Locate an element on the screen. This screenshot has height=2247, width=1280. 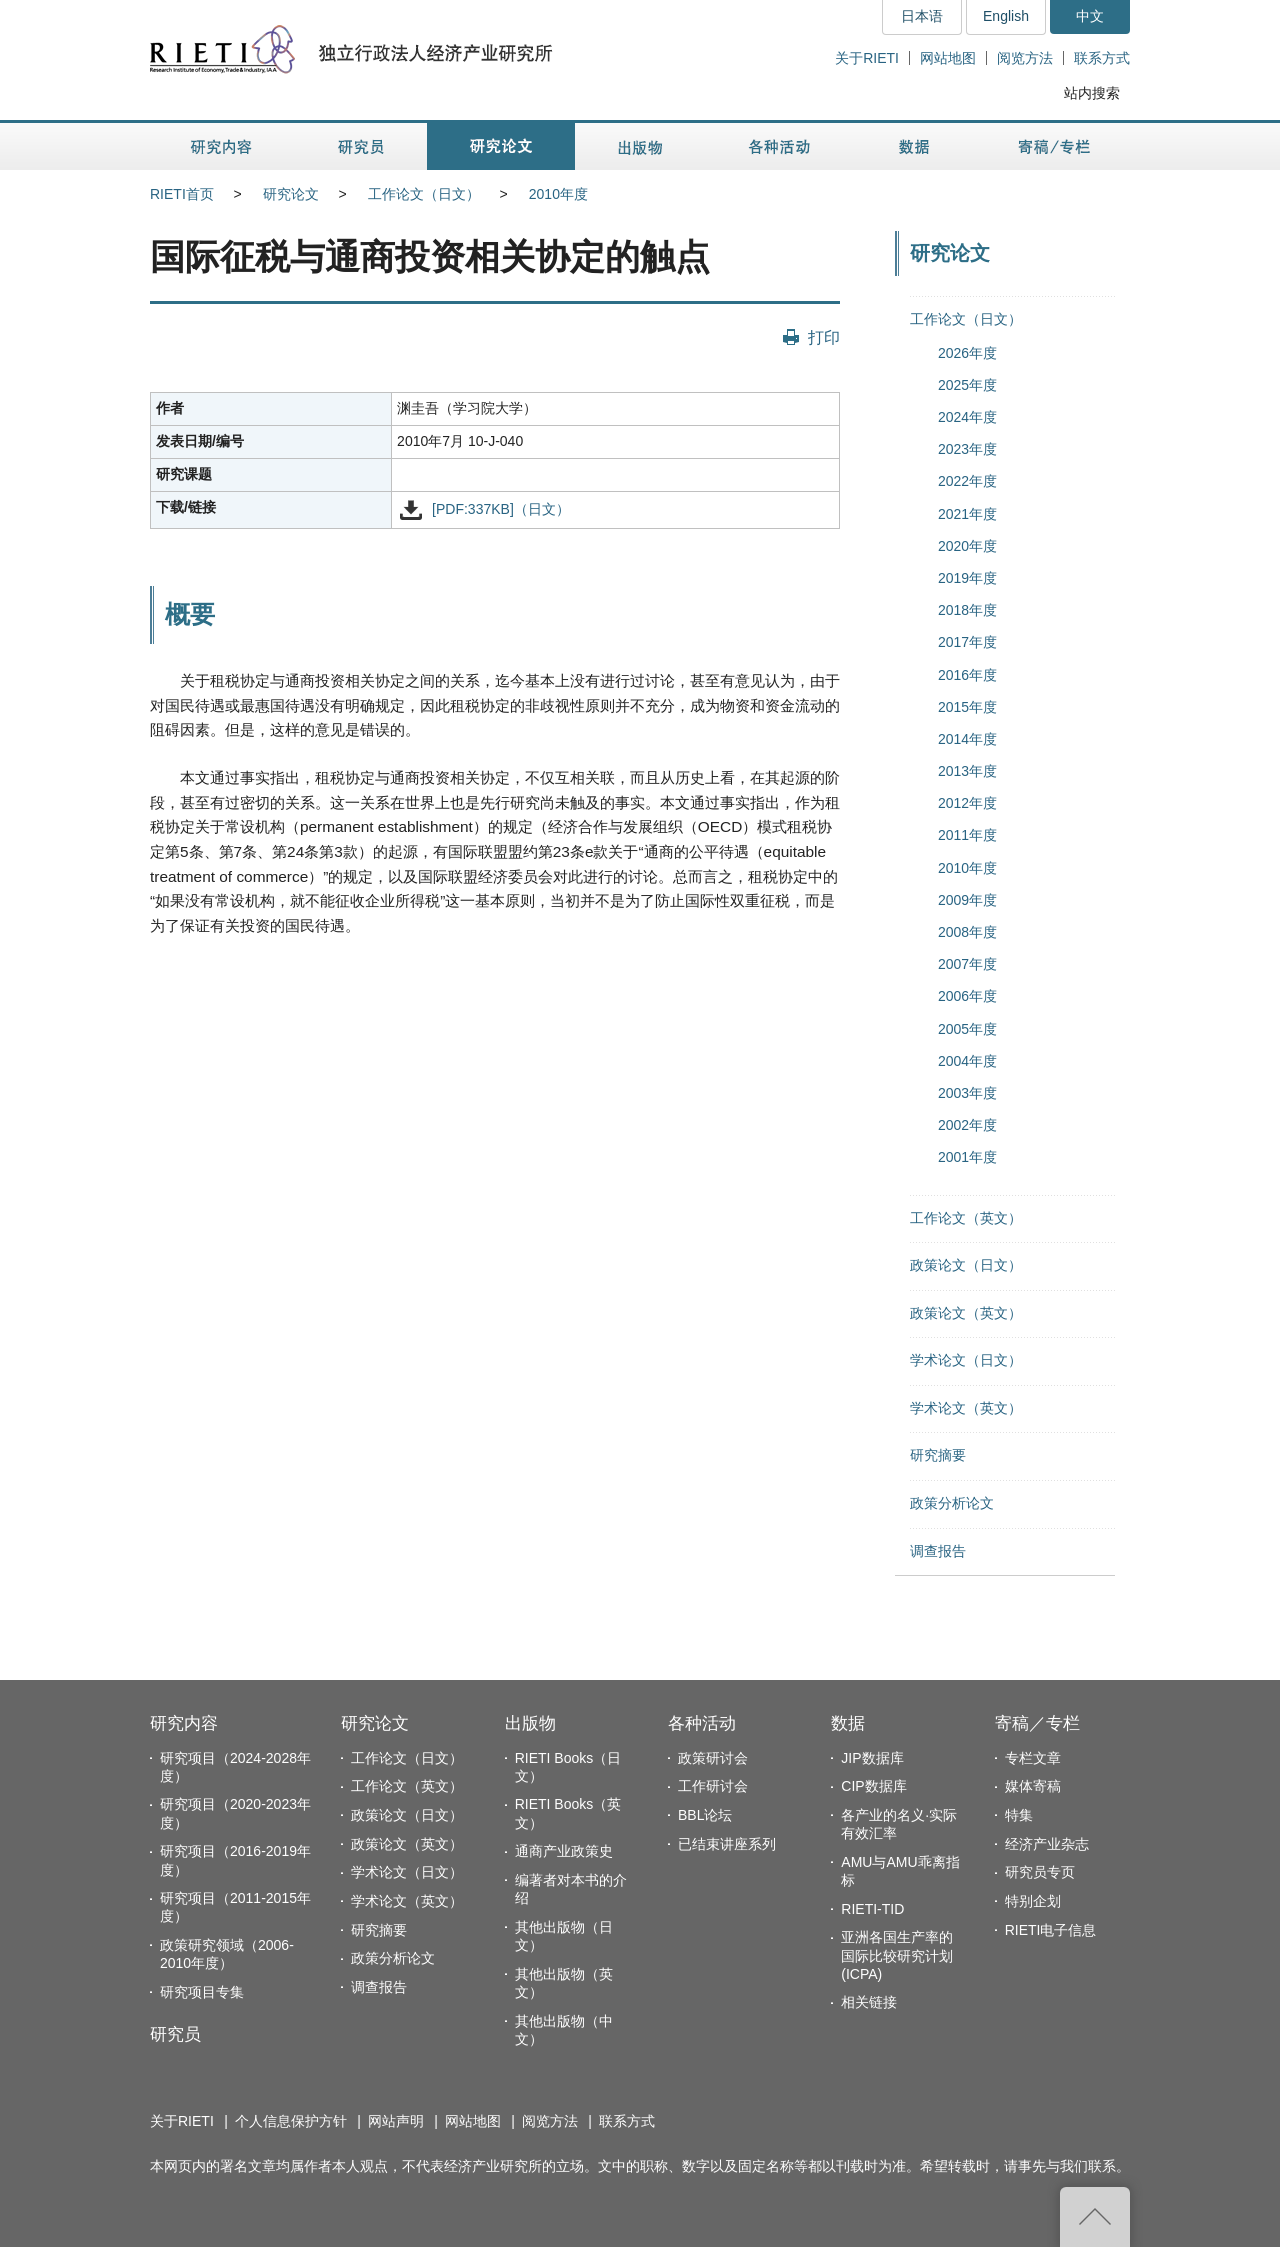
各种活动 [button] is located at coordinates (779, 146).